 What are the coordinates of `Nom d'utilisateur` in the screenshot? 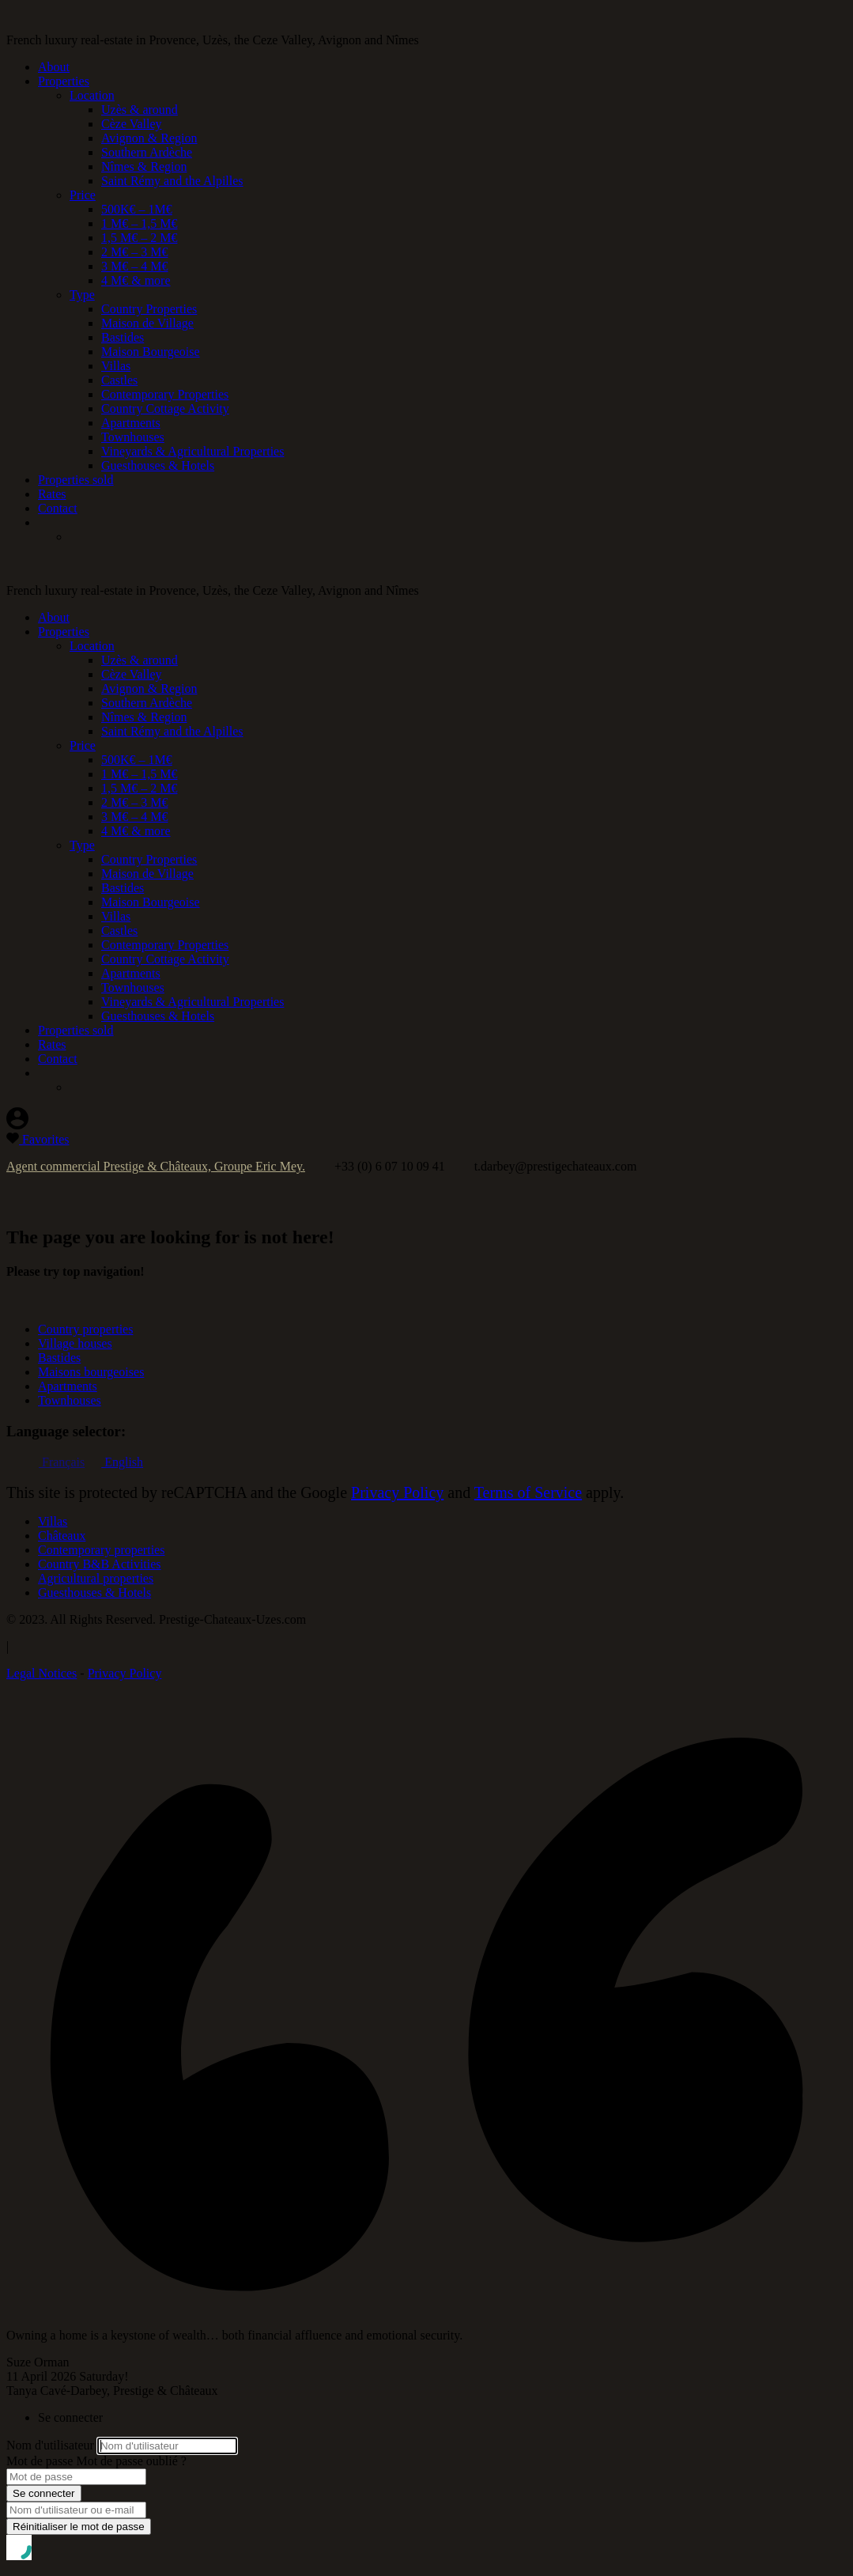 It's located at (50, 2445).